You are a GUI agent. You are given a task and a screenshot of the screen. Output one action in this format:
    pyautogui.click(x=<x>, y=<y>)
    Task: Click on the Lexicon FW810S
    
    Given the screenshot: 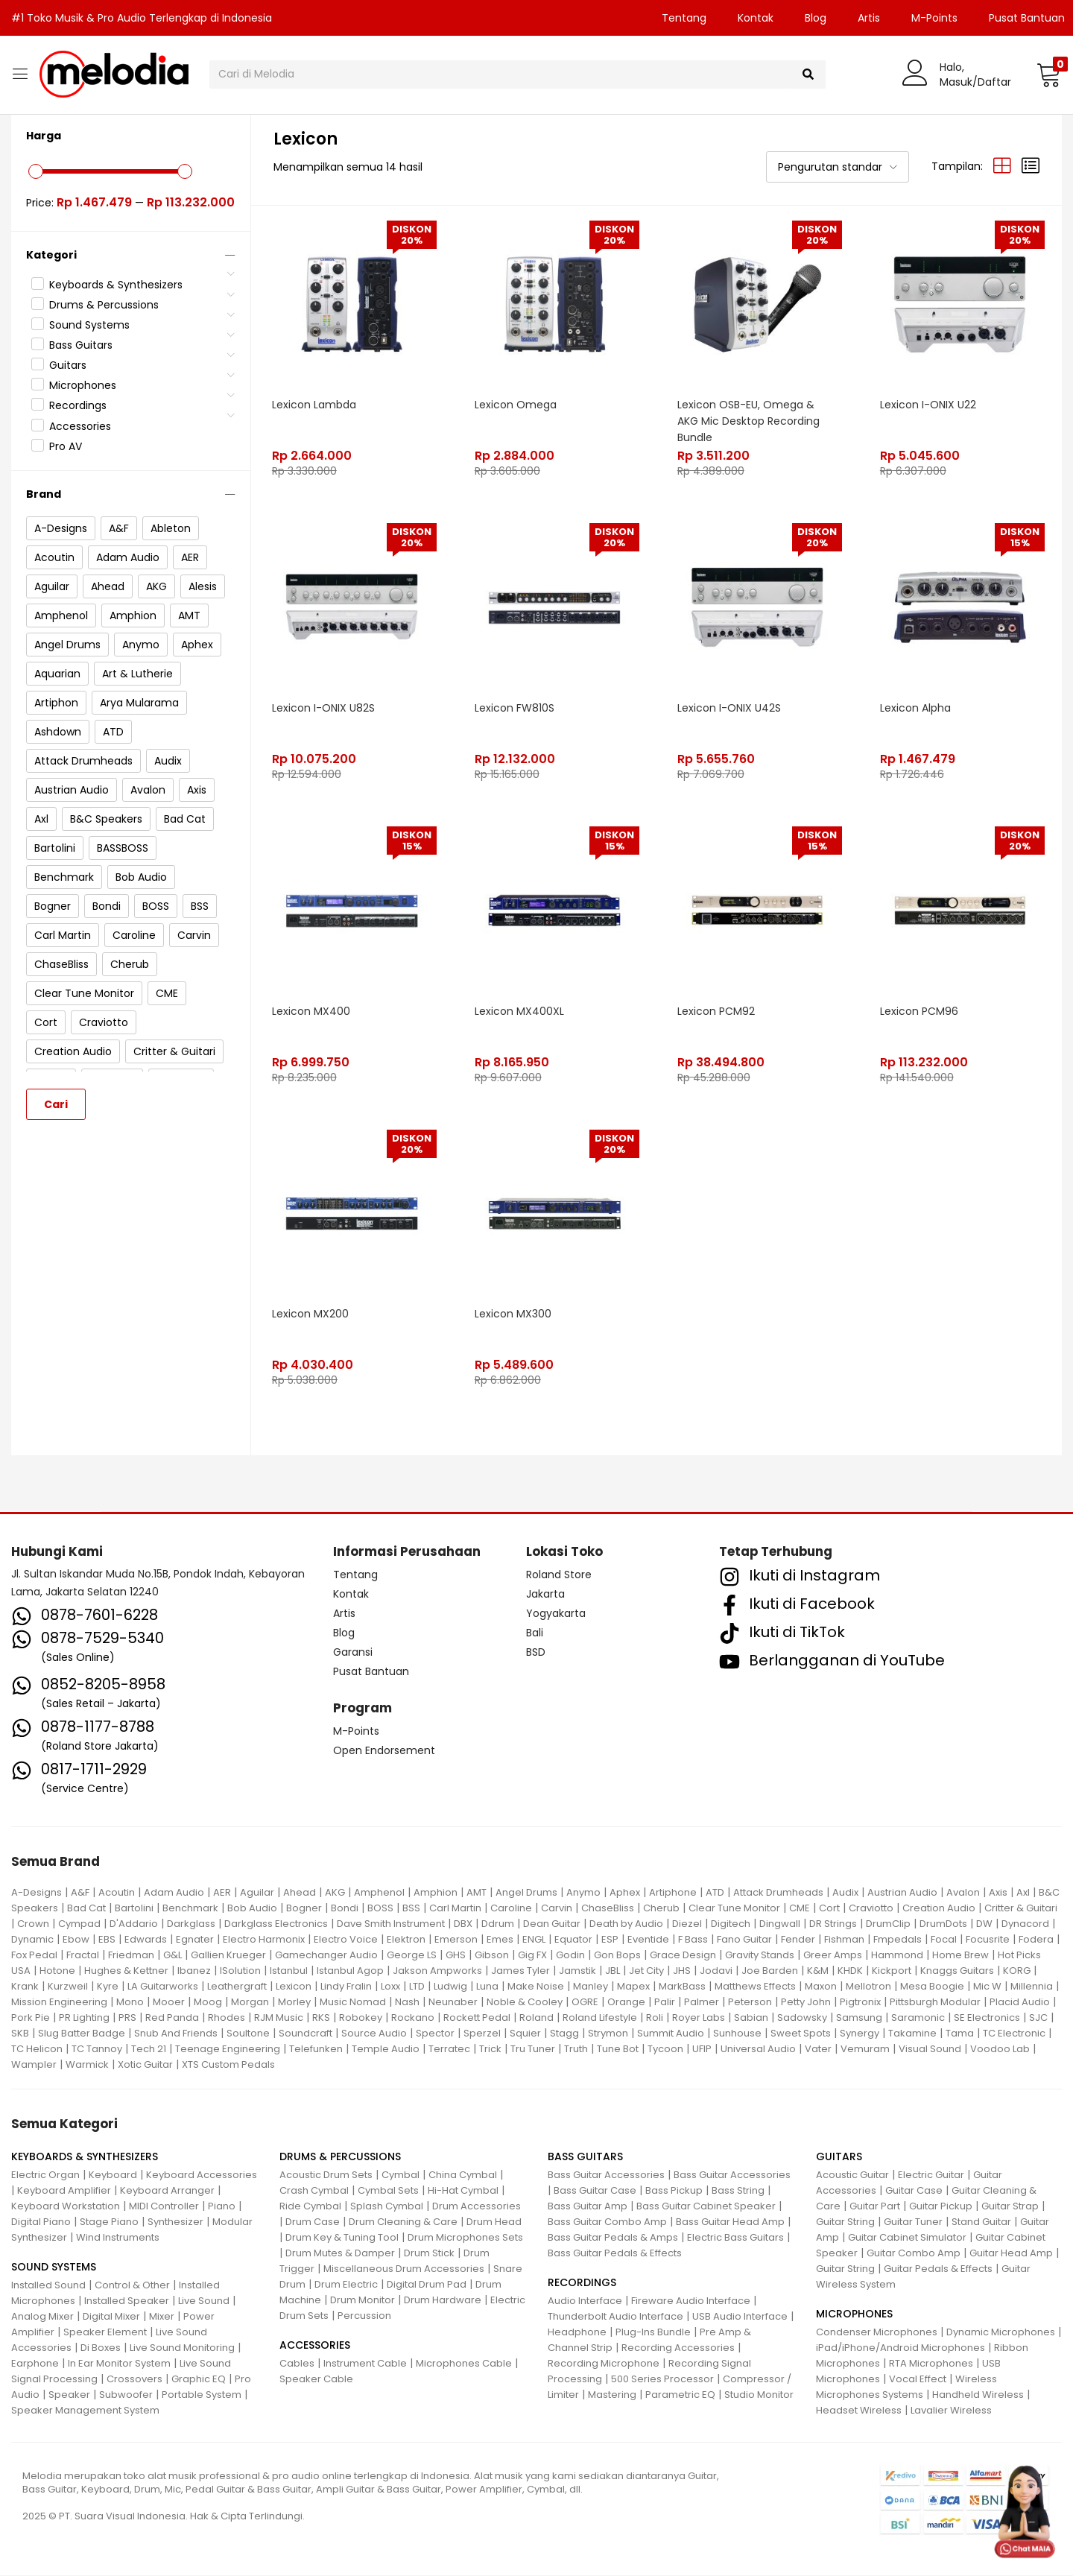 What is the action you would take?
    pyautogui.click(x=515, y=706)
    